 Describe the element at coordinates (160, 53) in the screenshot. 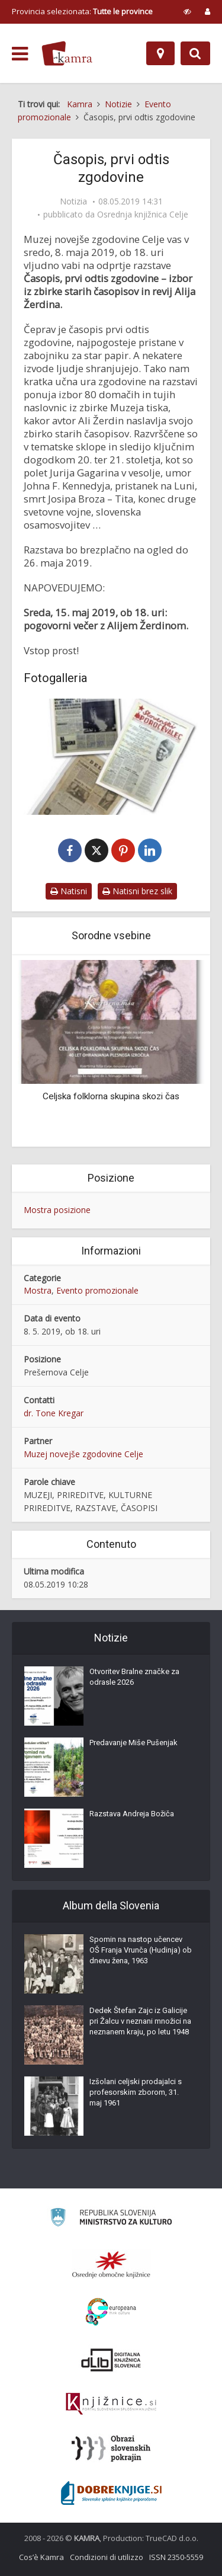

I see `[Mappa]` at that location.